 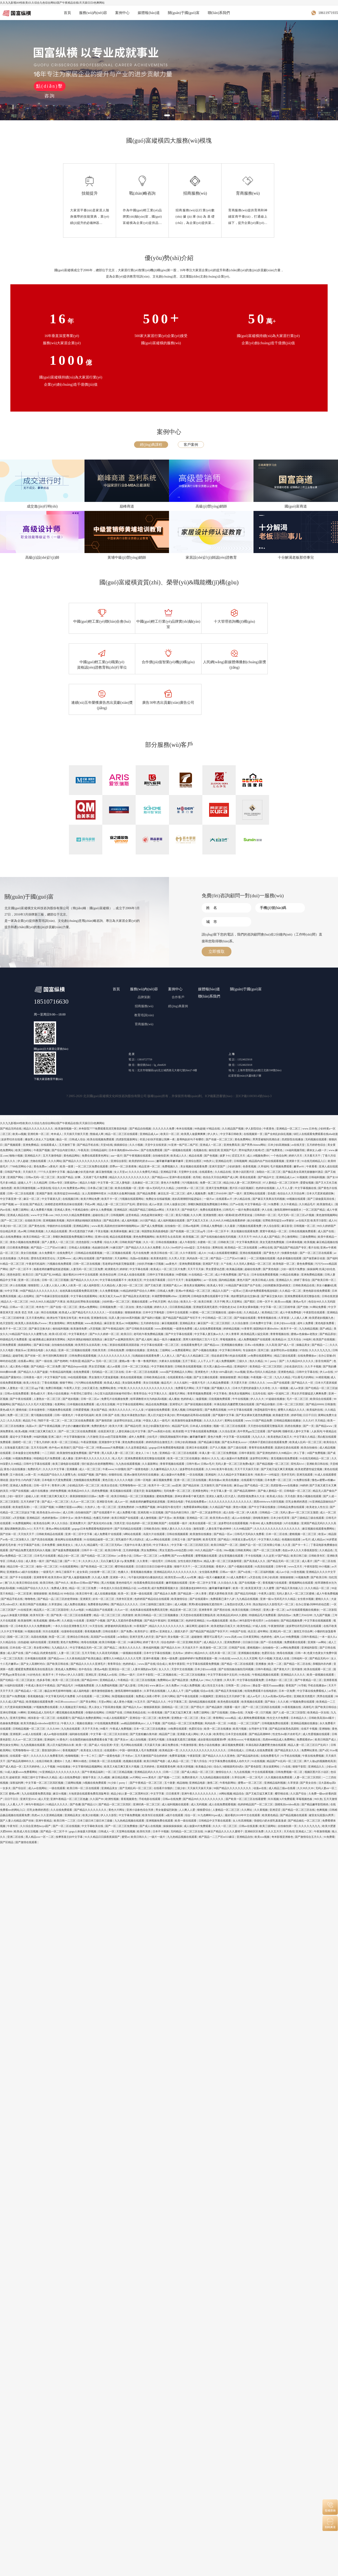 I want to click on 国产精品123, so click(x=89, y=1804).